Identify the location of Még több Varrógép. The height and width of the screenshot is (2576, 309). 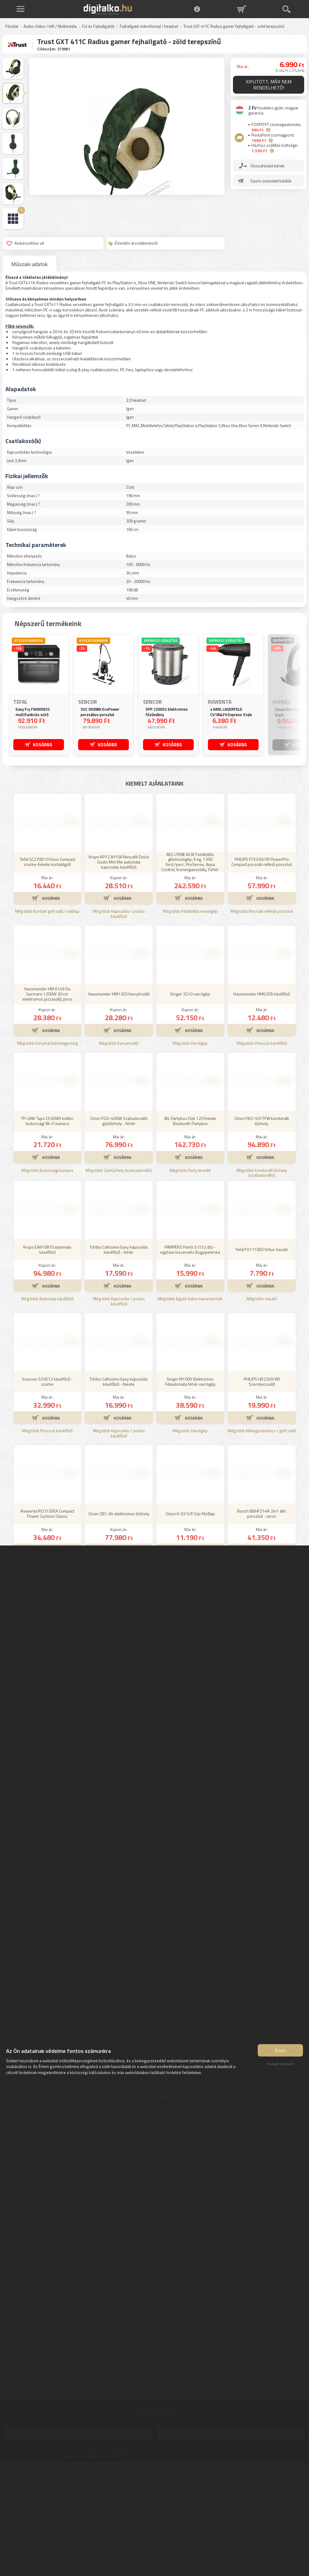
(190, 1132).